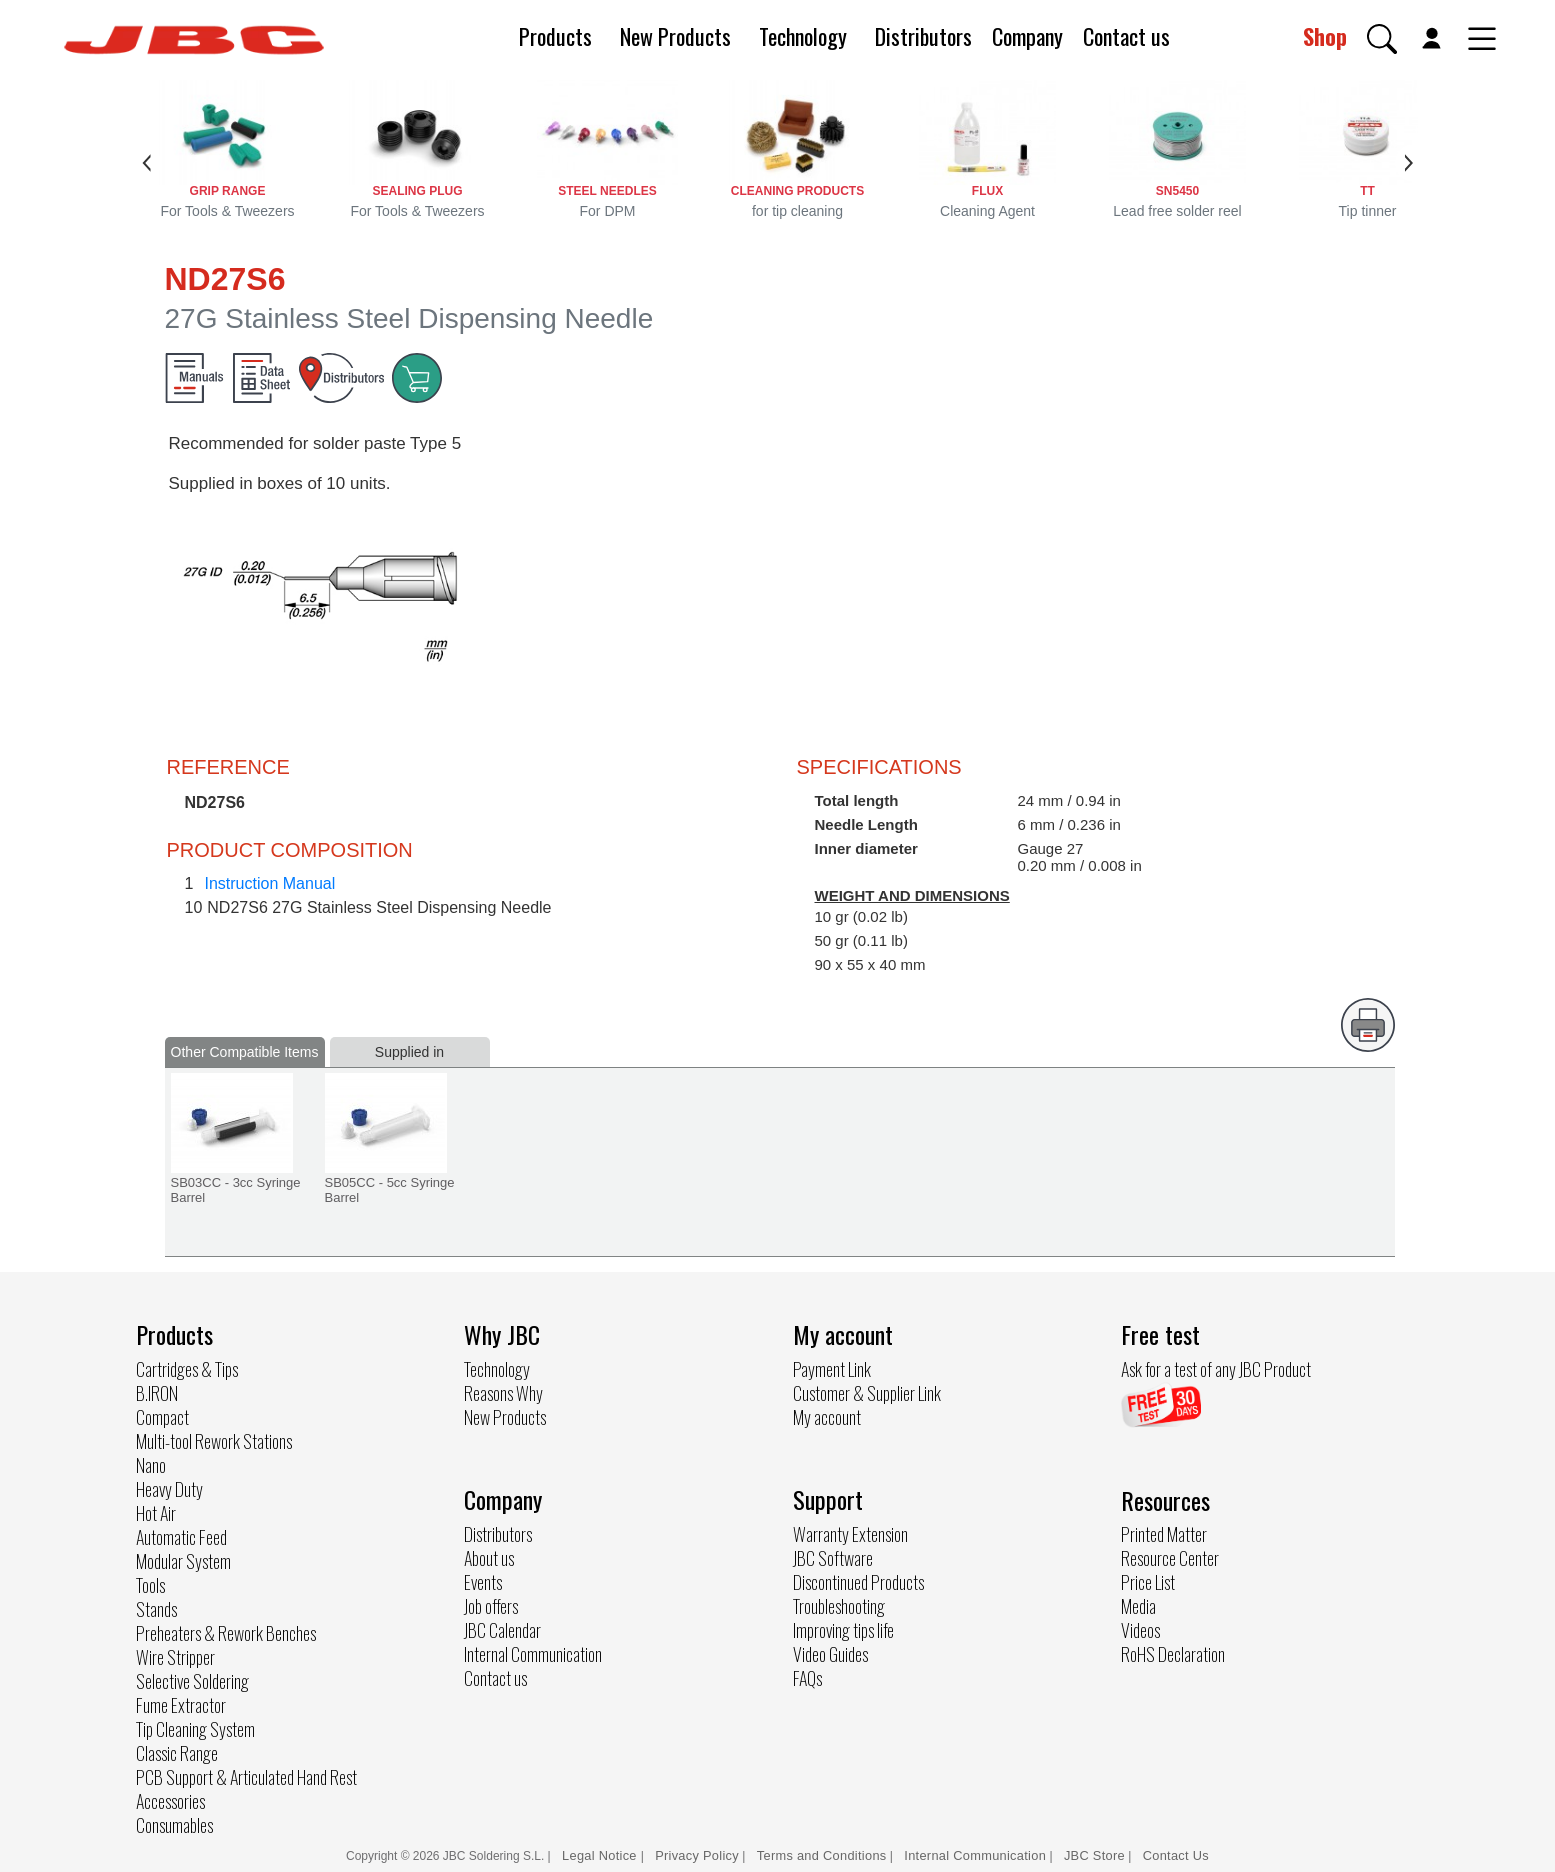 This screenshot has width=1555, height=1872. I want to click on Consumables, so click(174, 1825).